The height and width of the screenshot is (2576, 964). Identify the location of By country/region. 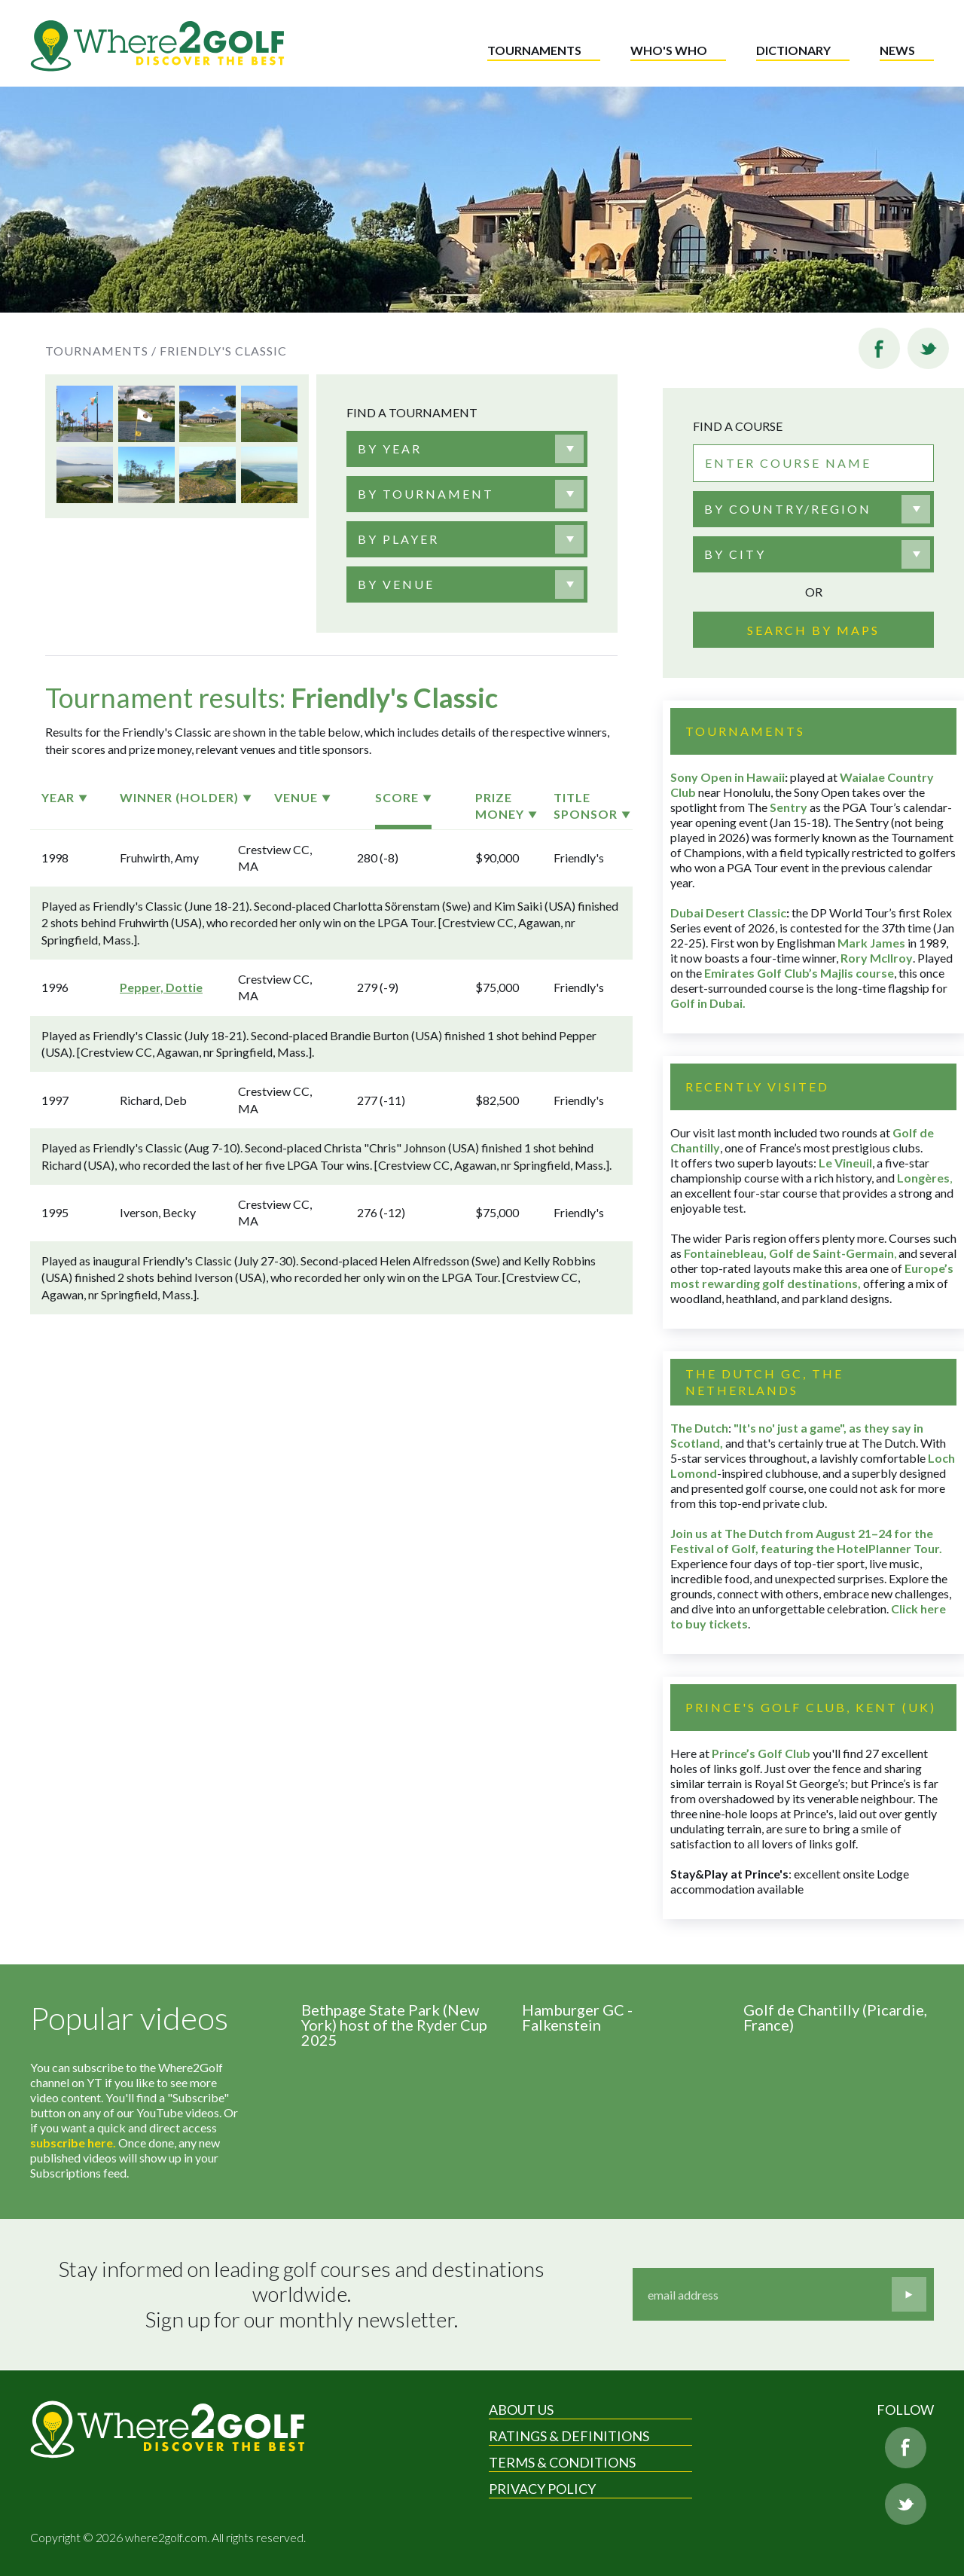
(787, 509).